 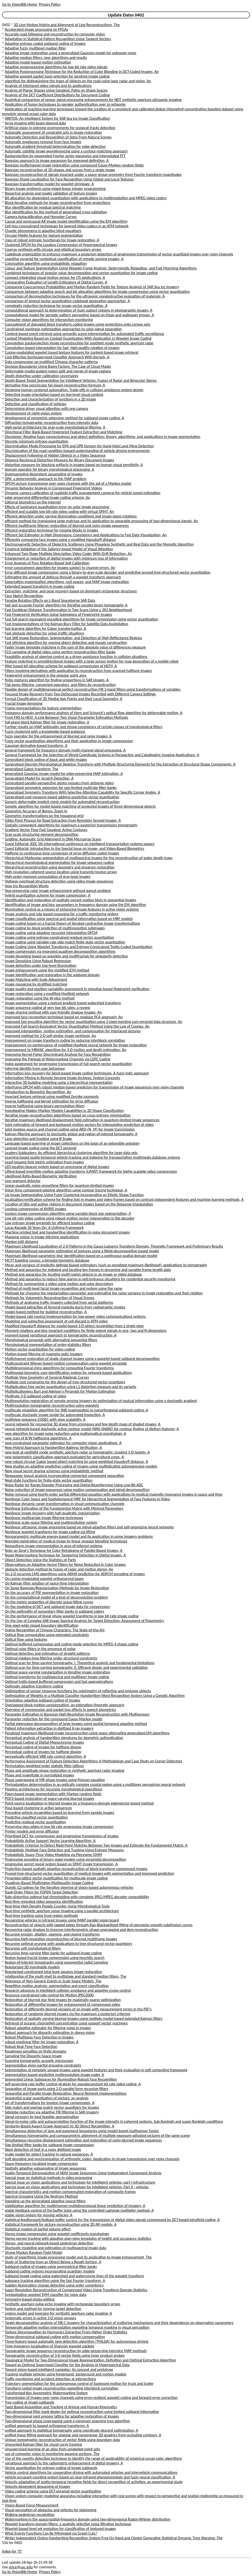 What do you see at coordinates (55, 1414) in the screenshot?
I see `multiscale stochastic image model for automated inspection, A` at bounding box center [55, 1414].